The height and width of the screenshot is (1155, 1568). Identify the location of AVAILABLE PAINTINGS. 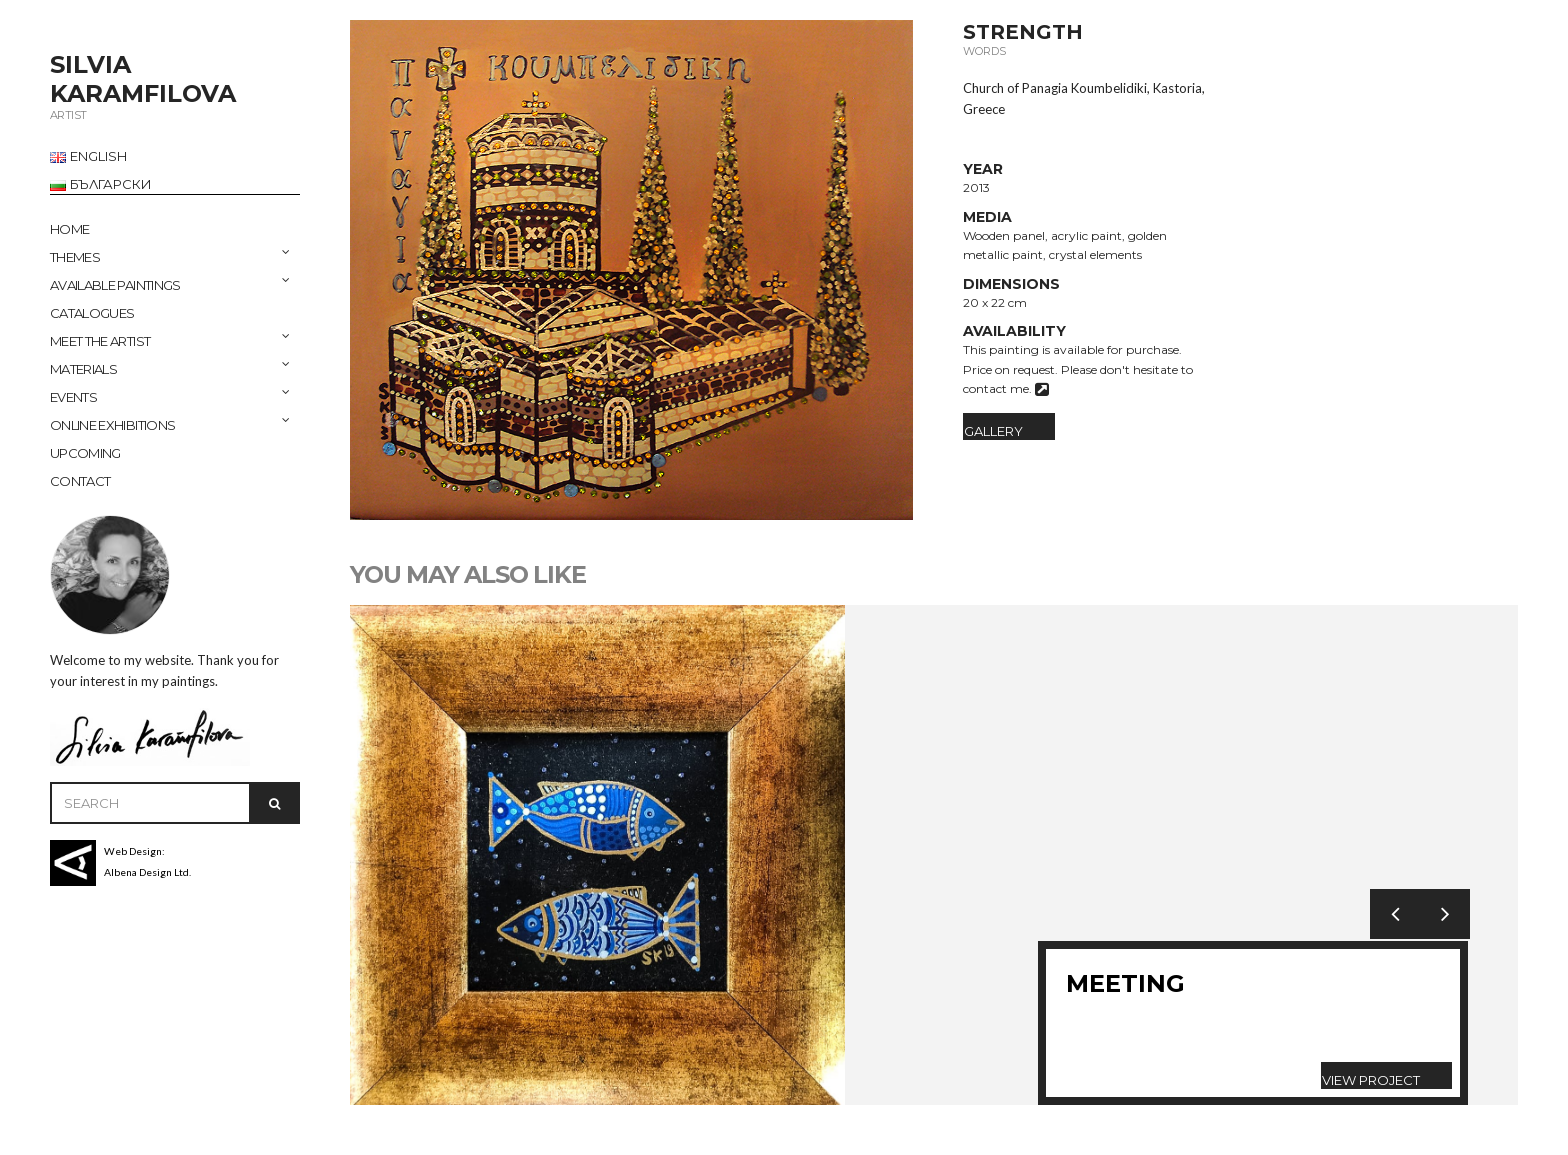
(115, 285).